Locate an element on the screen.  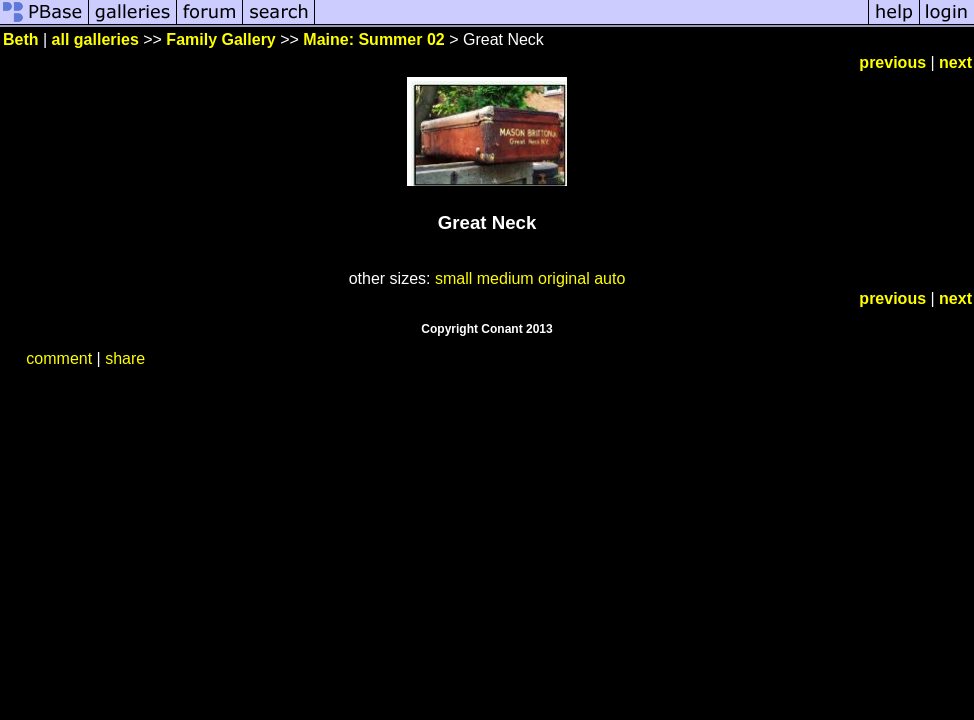
small is located at coordinates (453, 278).